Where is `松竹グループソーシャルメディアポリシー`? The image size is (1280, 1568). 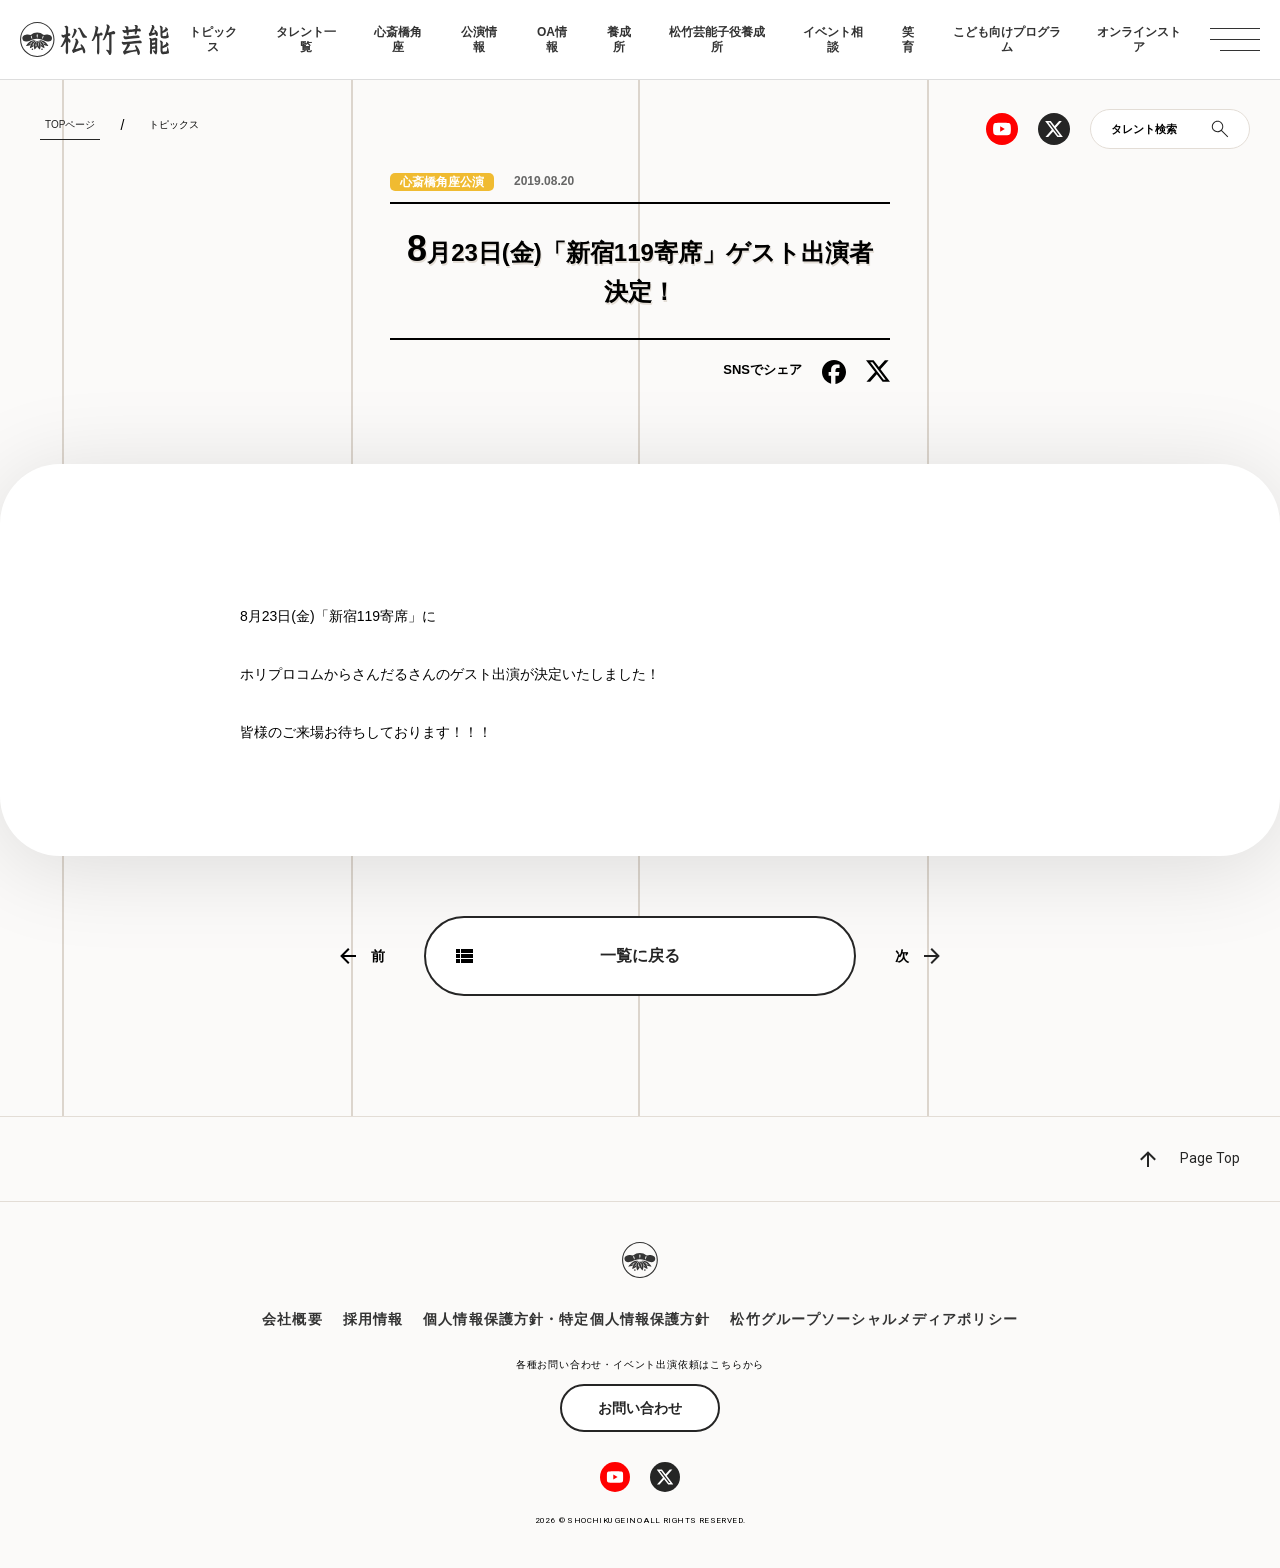 松竹グループソーシャルメディアポリシー is located at coordinates (873, 1319).